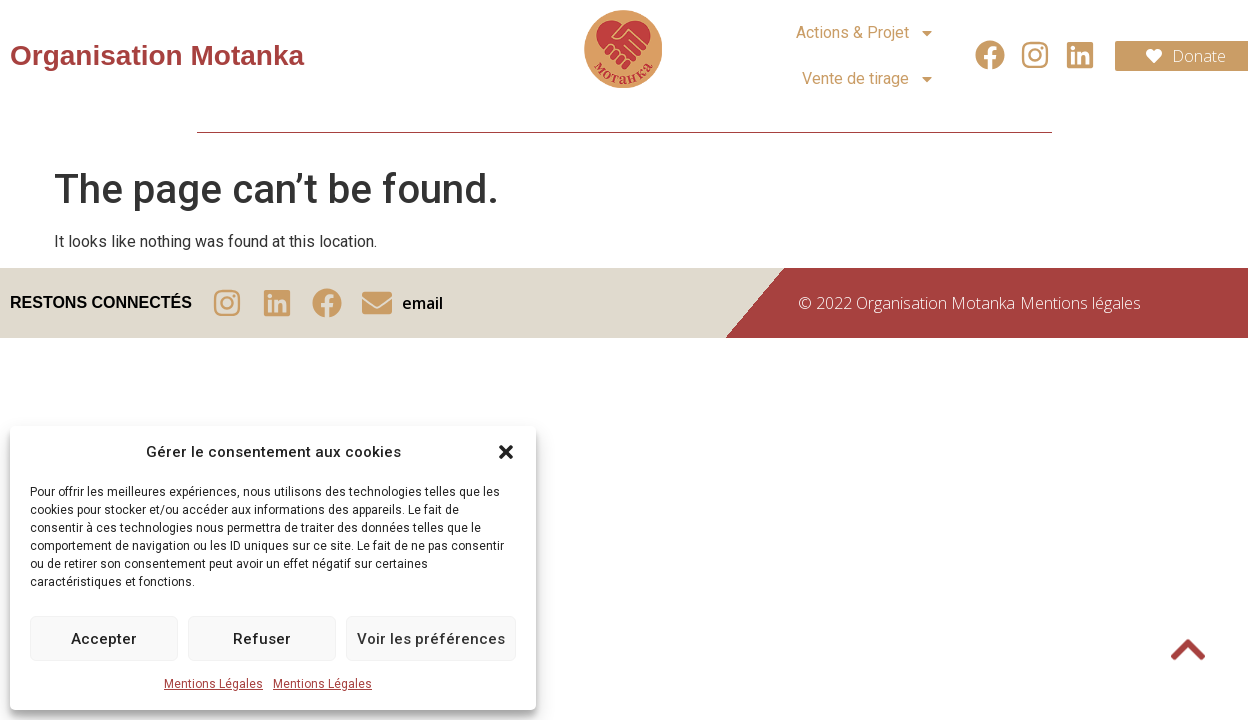 The width and height of the screenshot is (1248, 720). Describe the element at coordinates (865, 33) in the screenshot. I see `Actions & Projet` at that location.